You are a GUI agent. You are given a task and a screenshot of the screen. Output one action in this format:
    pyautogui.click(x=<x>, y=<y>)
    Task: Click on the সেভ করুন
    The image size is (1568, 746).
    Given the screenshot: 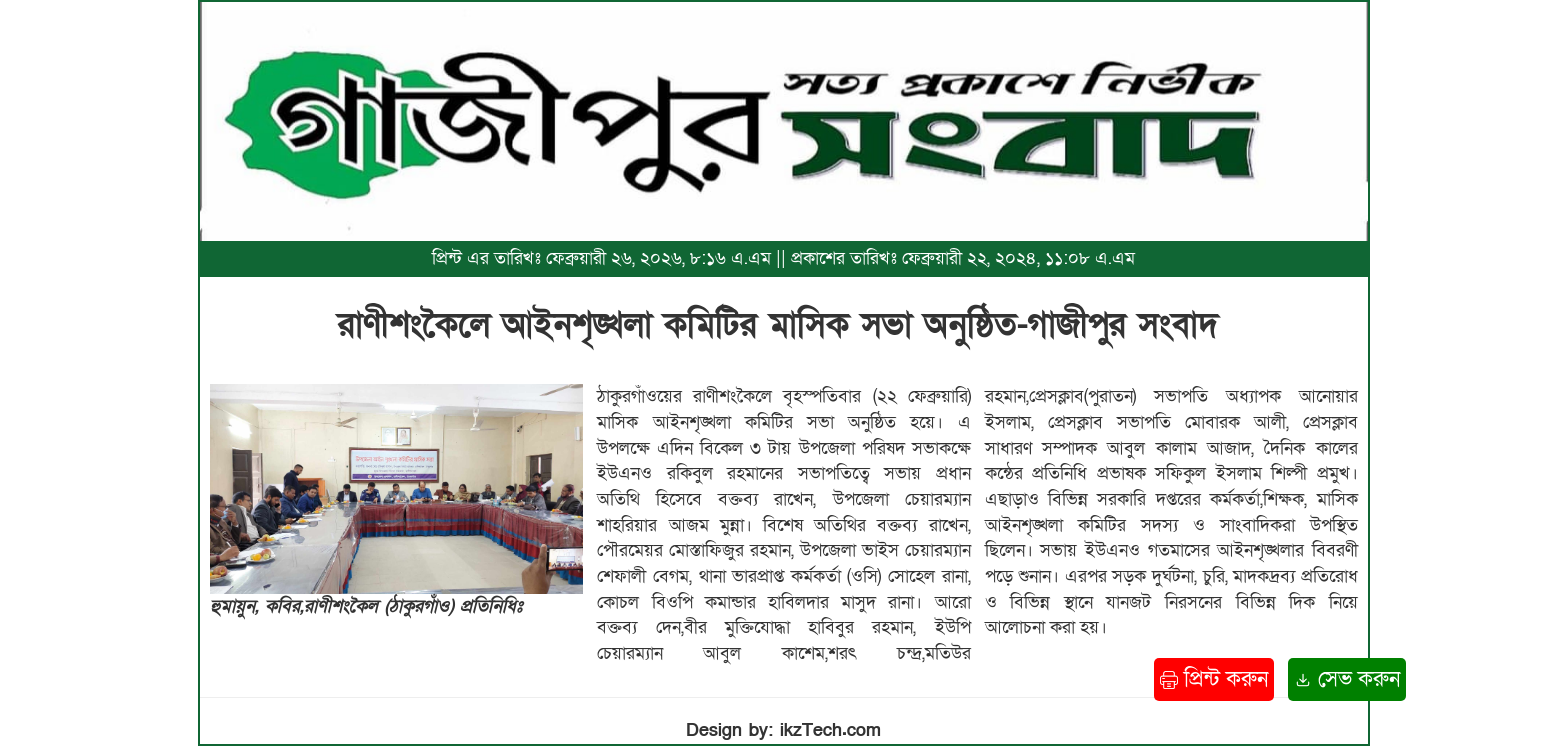 What is the action you would take?
    pyautogui.click(x=1347, y=679)
    